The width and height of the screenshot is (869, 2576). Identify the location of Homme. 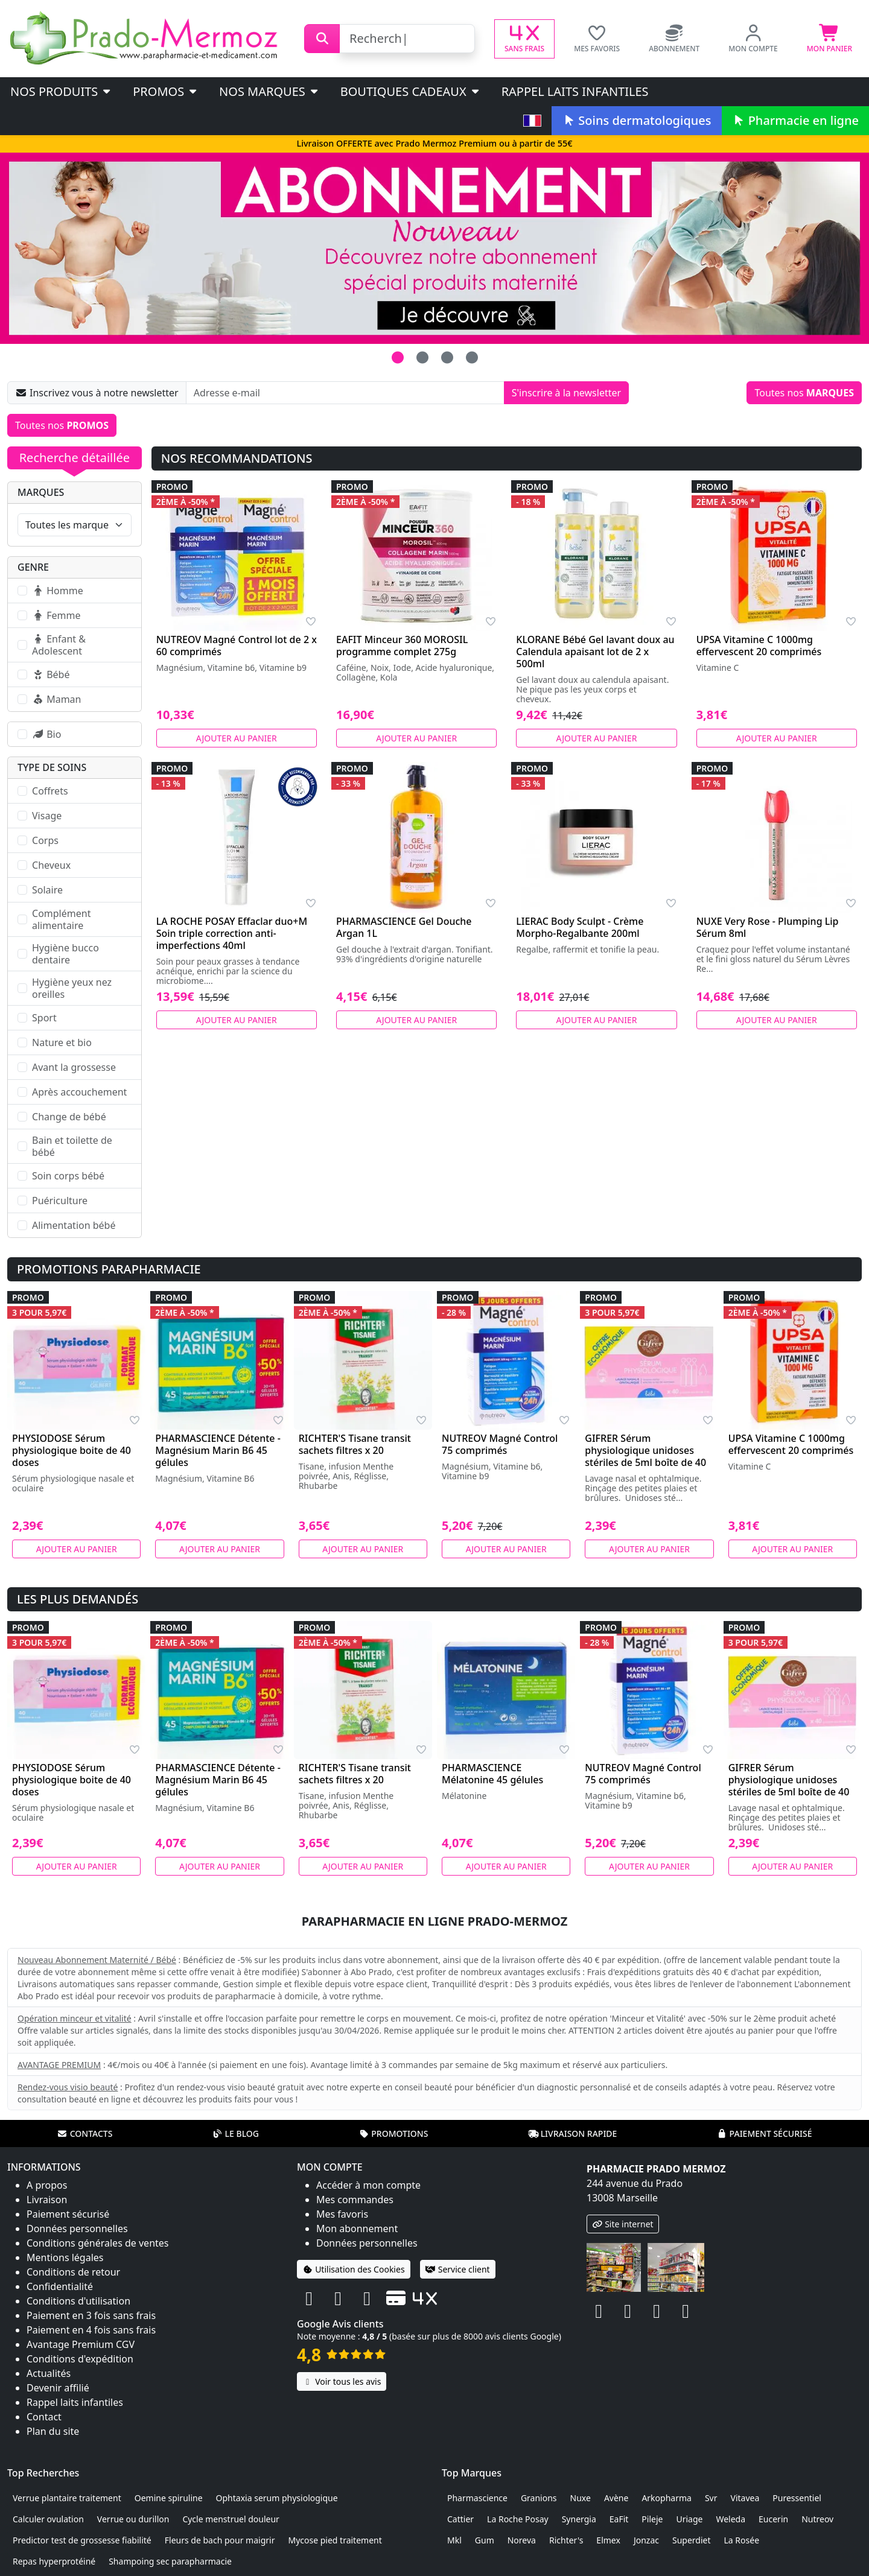
(57, 591).